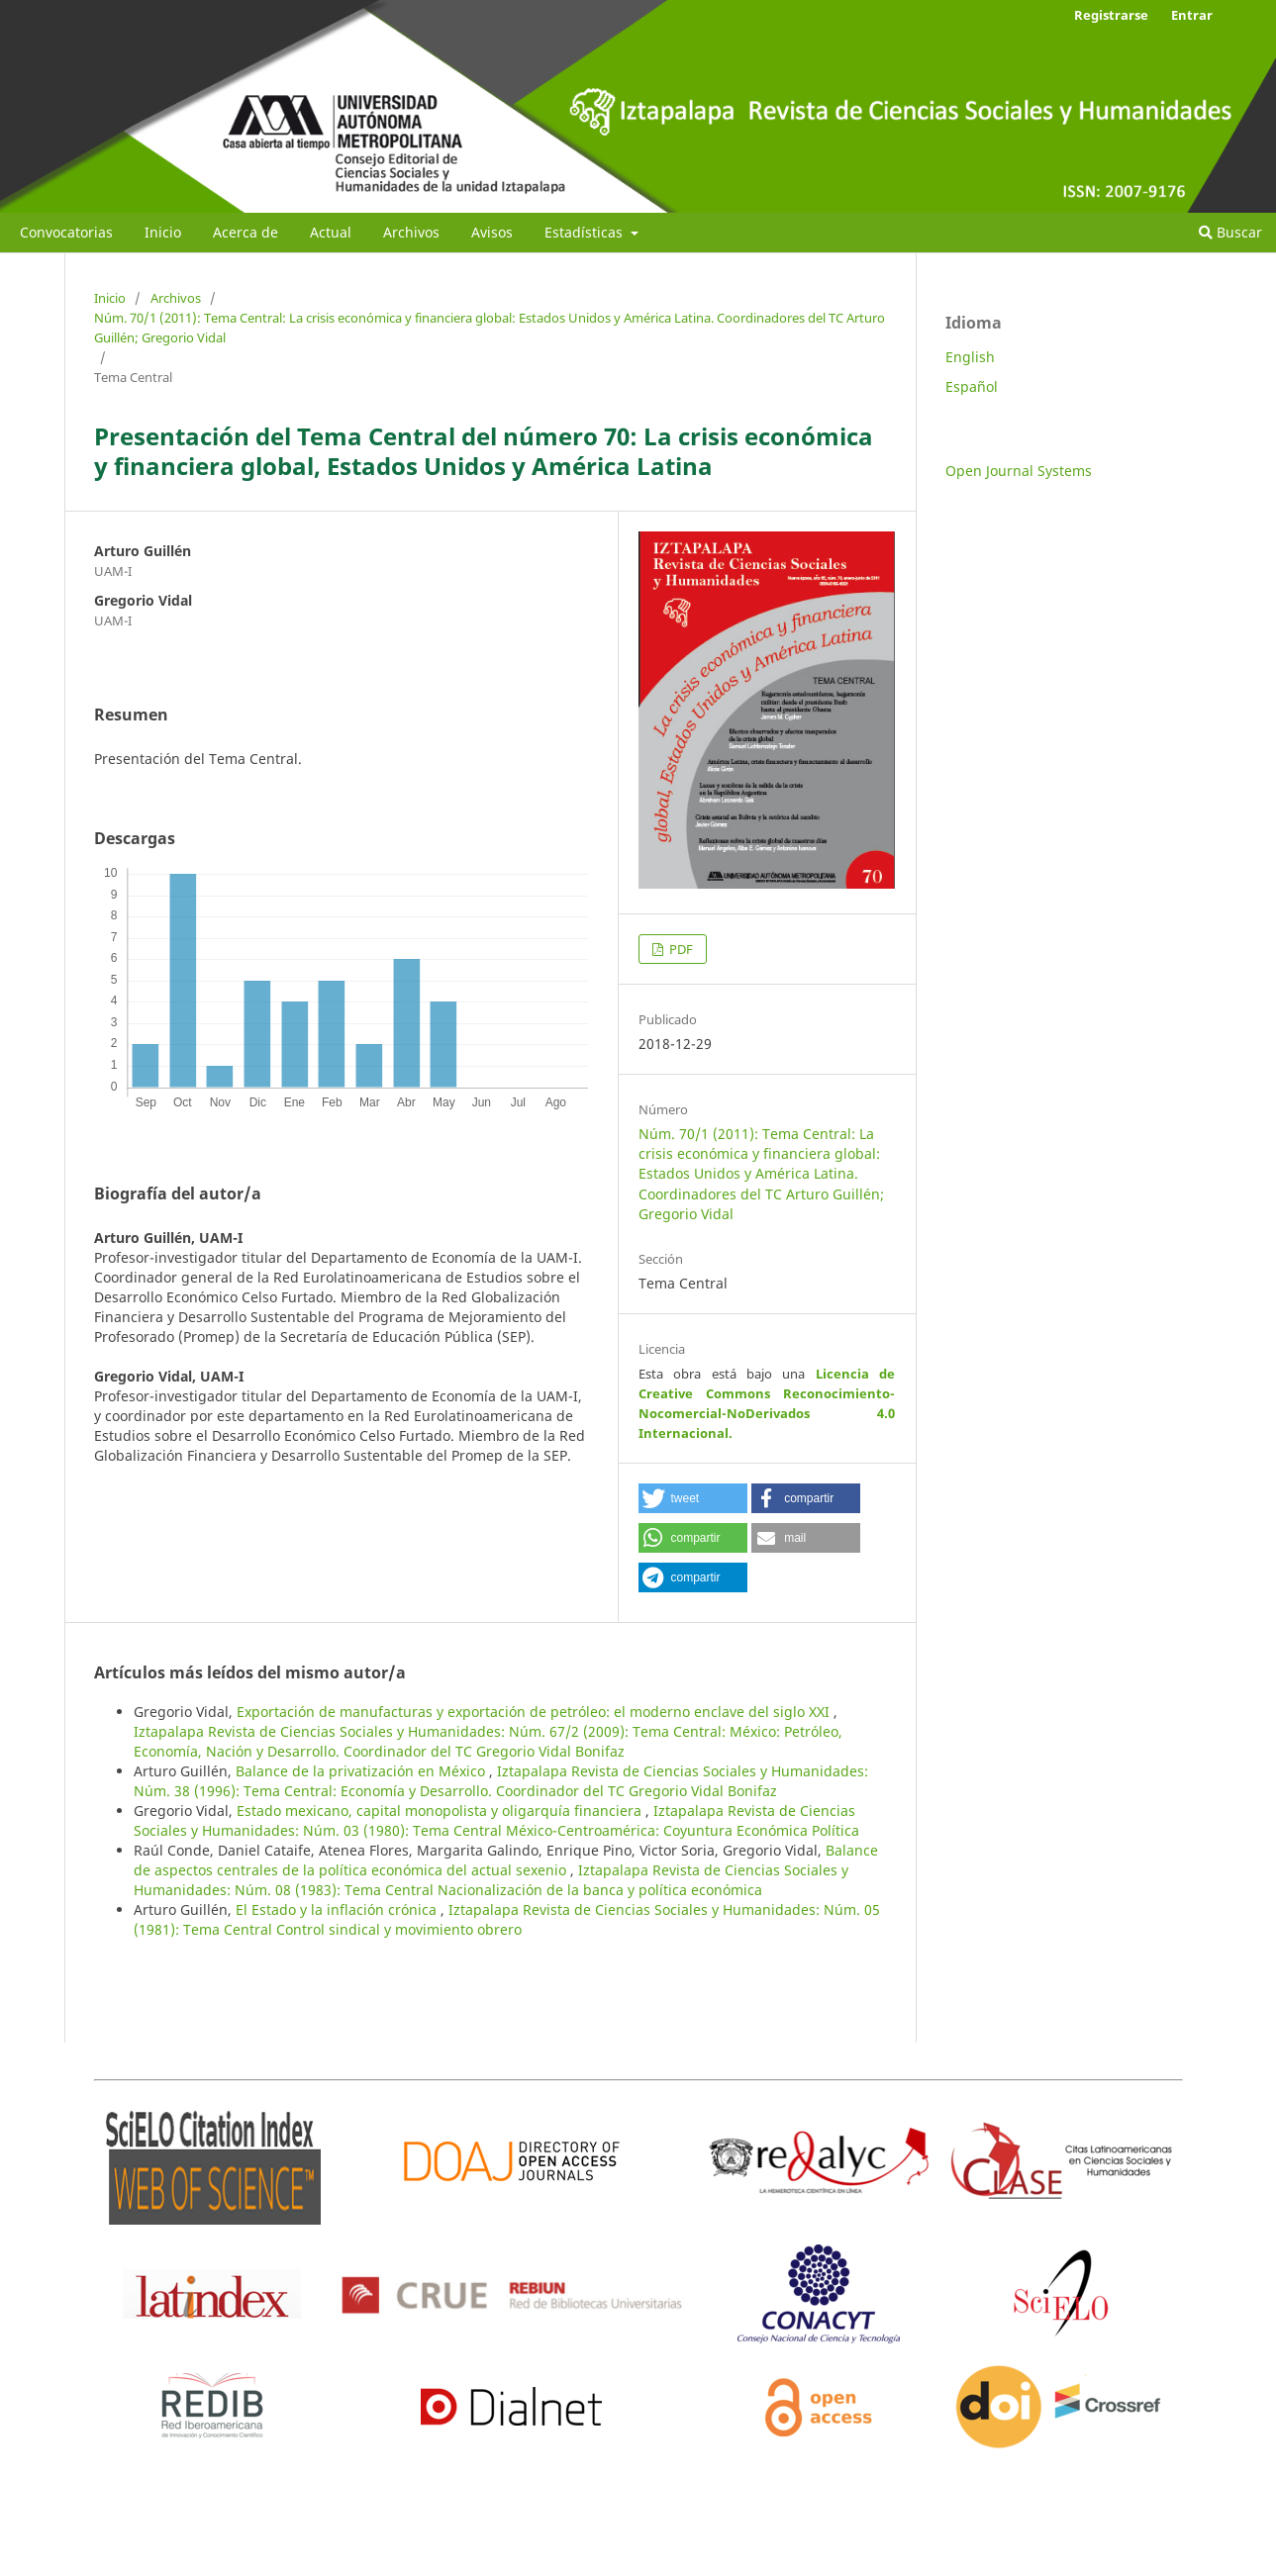 Image resolution: width=1276 pixels, height=2576 pixels. What do you see at coordinates (1230, 232) in the screenshot?
I see `Buscar` at bounding box center [1230, 232].